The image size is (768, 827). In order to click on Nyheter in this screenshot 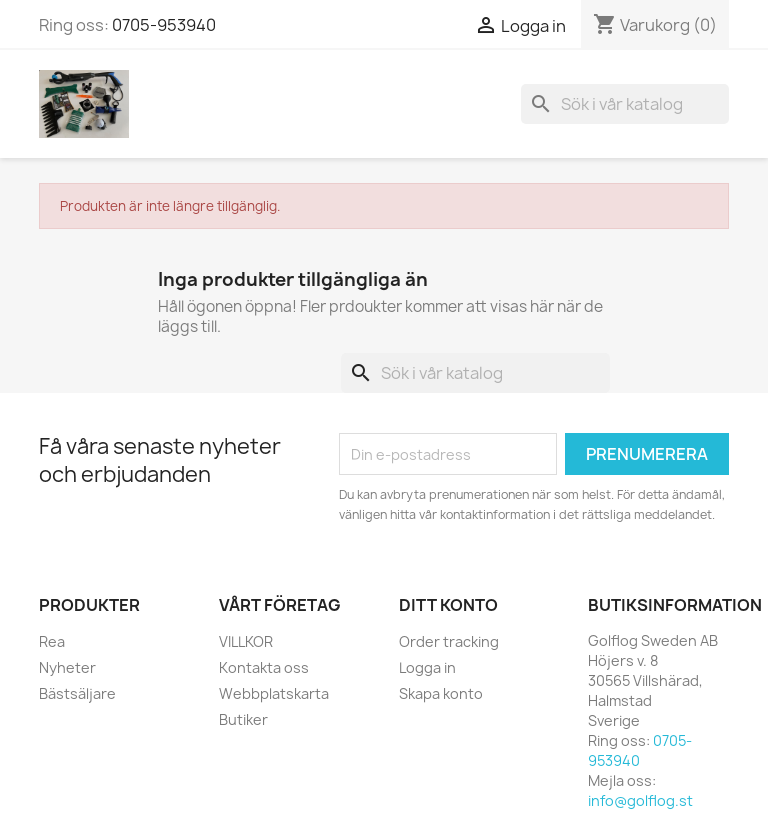, I will do `click(67, 667)`.